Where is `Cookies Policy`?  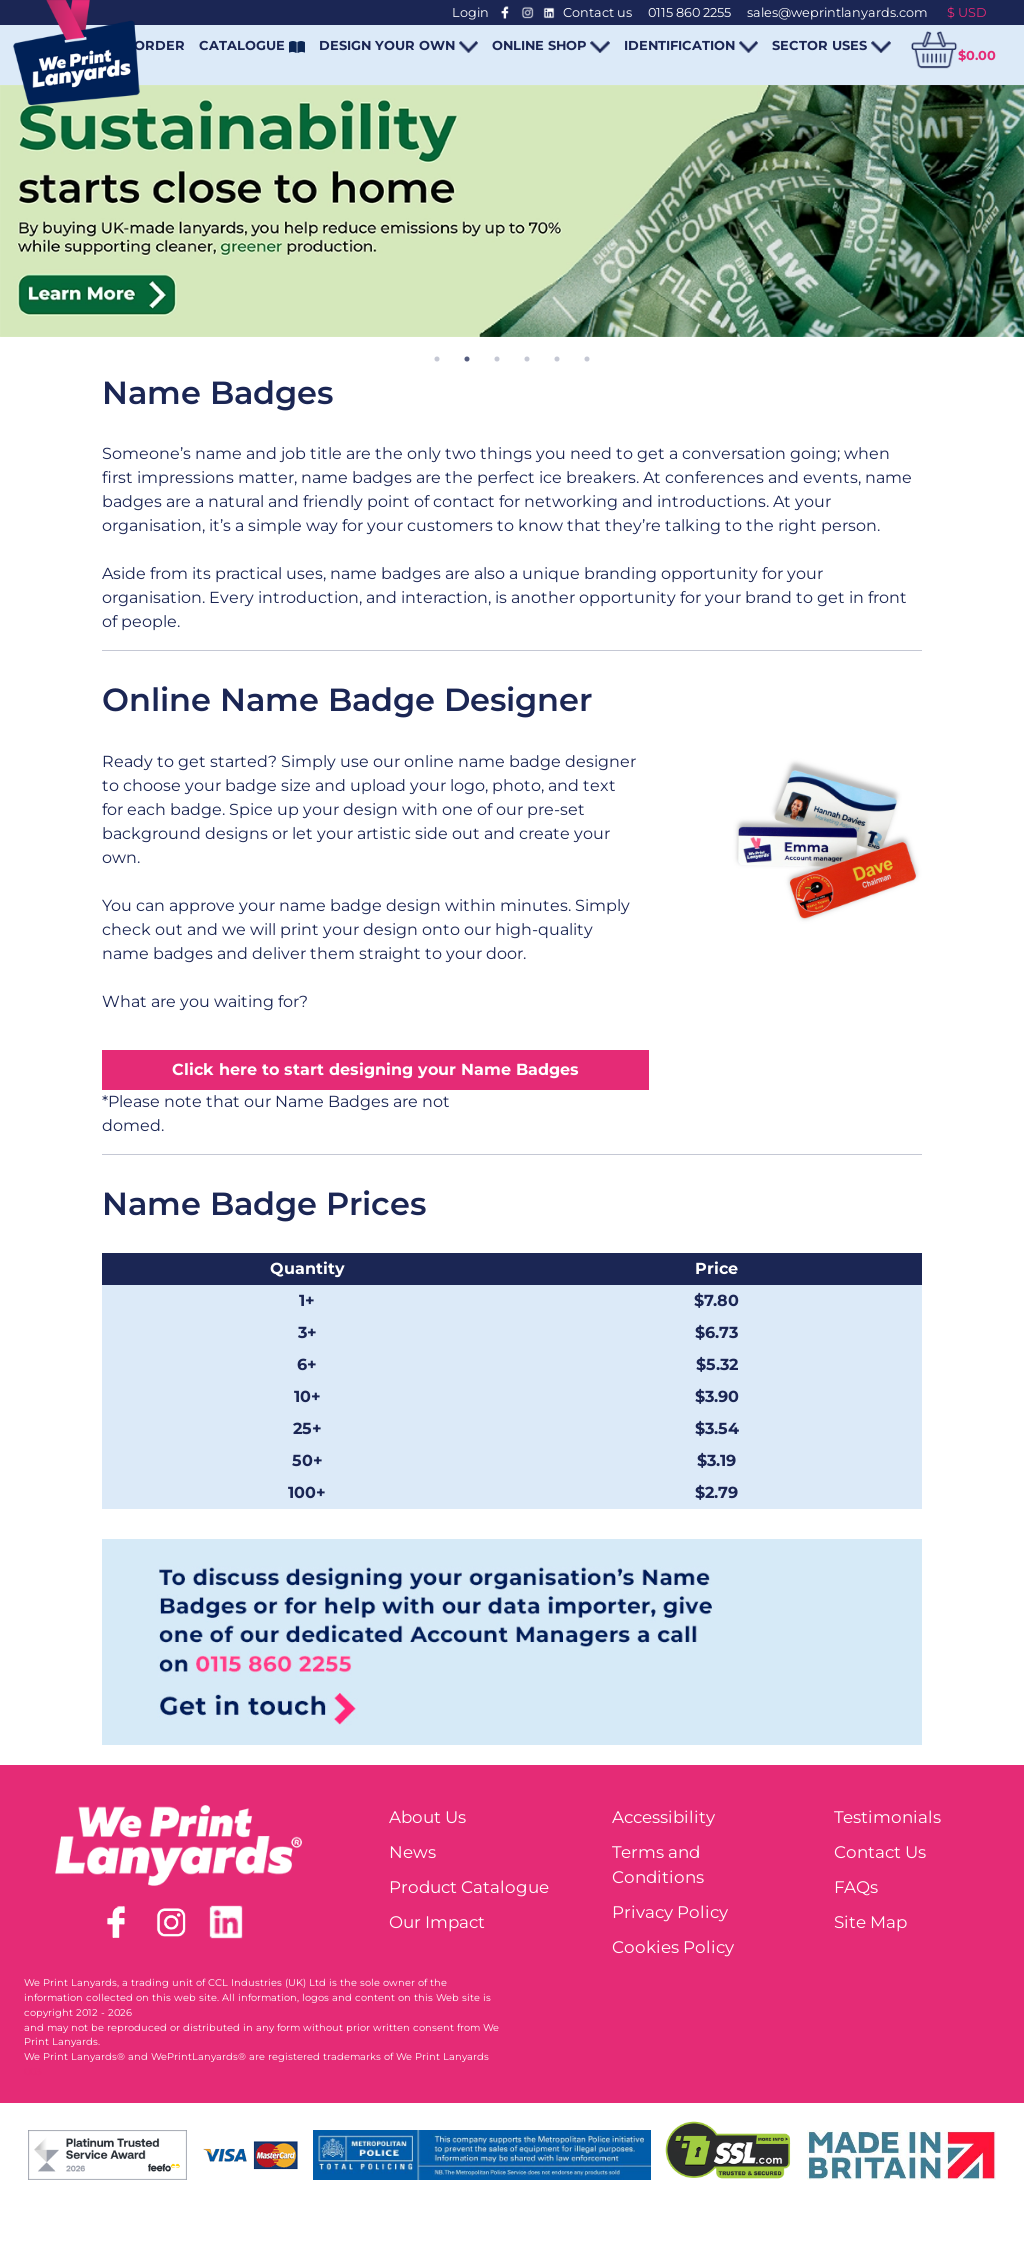
Cookies Policy is located at coordinates (673, 1947).